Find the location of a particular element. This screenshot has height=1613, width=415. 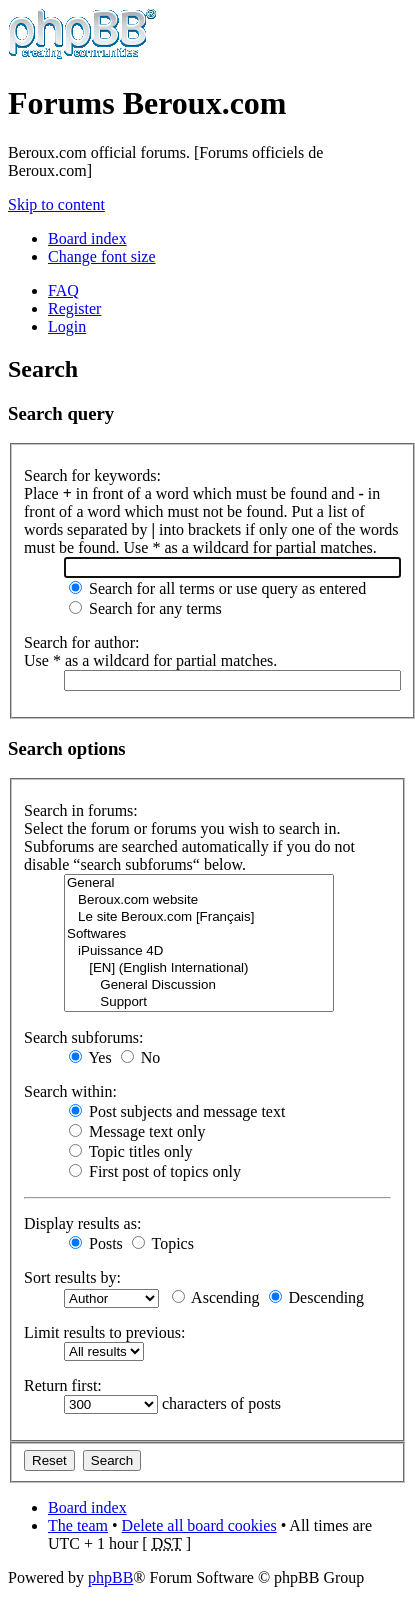

Topic titles only is located at coordinates (130, 1151).